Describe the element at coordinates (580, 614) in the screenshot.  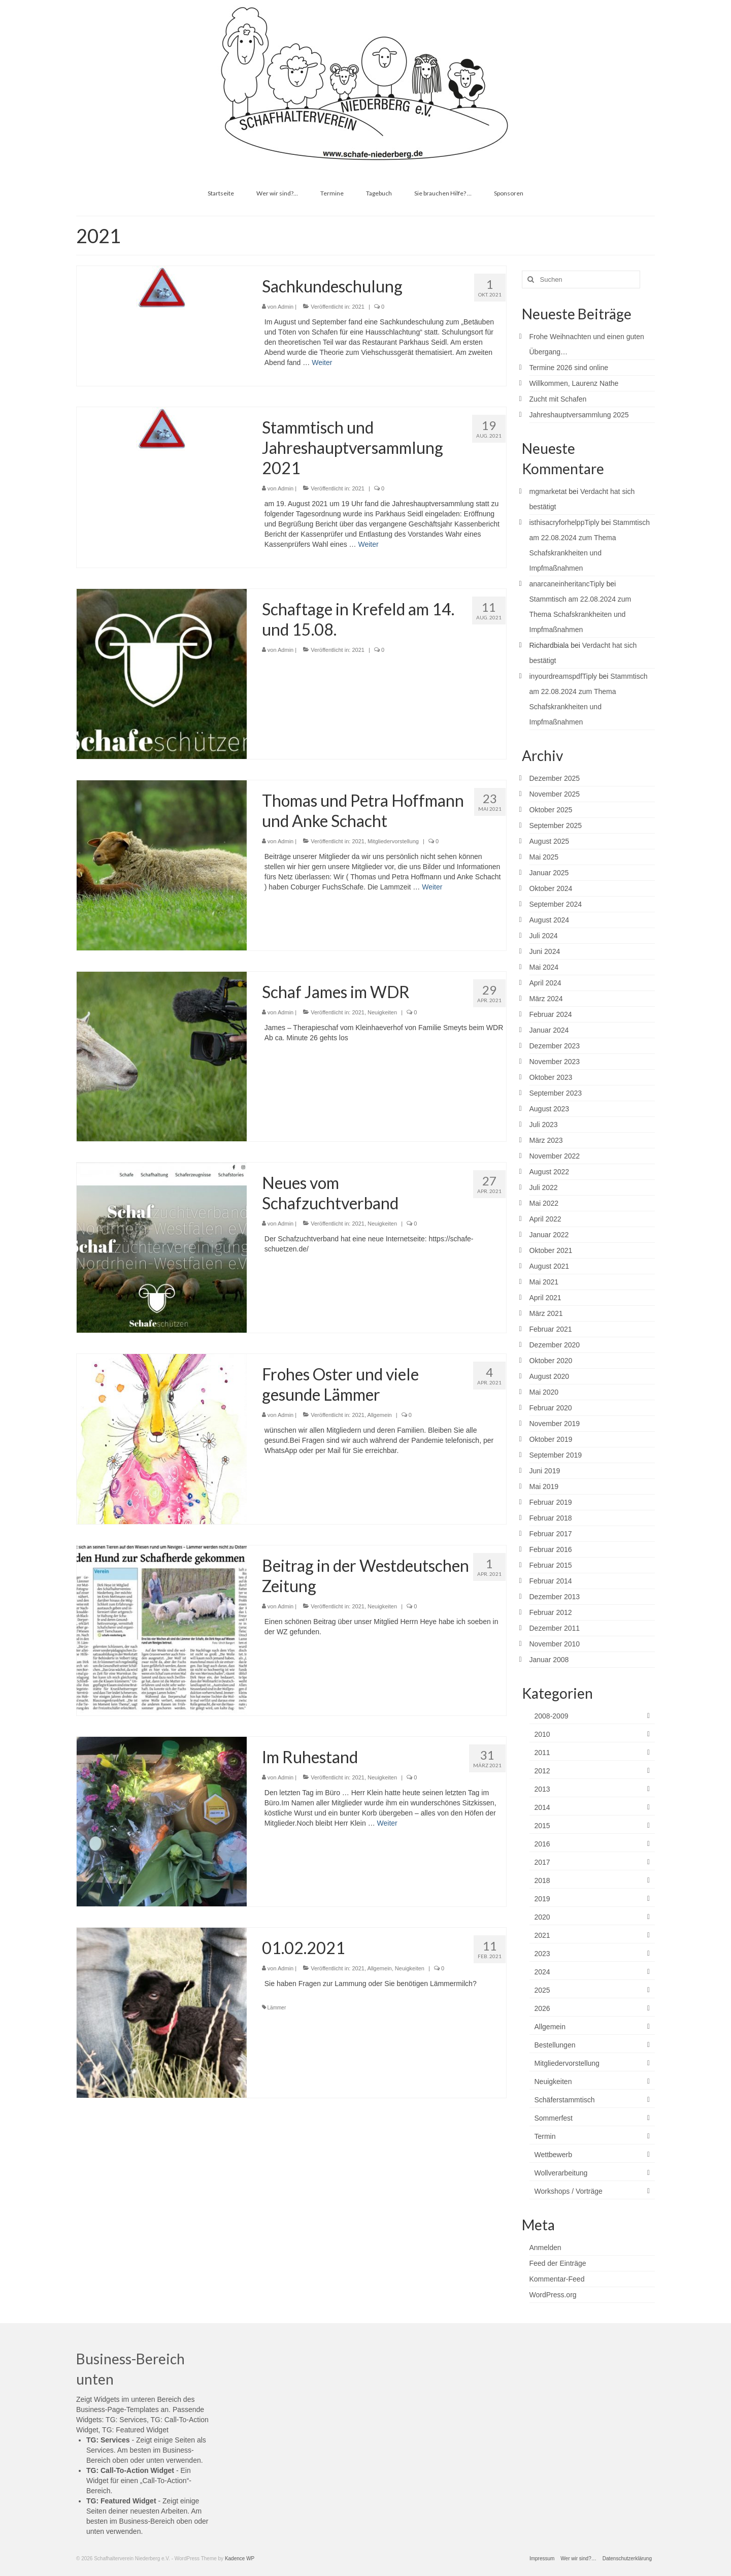
I see `Stammtisch am 22.08.2024 zum Thema Schafskrankheiten und Impfmaßnahmen` at that location.